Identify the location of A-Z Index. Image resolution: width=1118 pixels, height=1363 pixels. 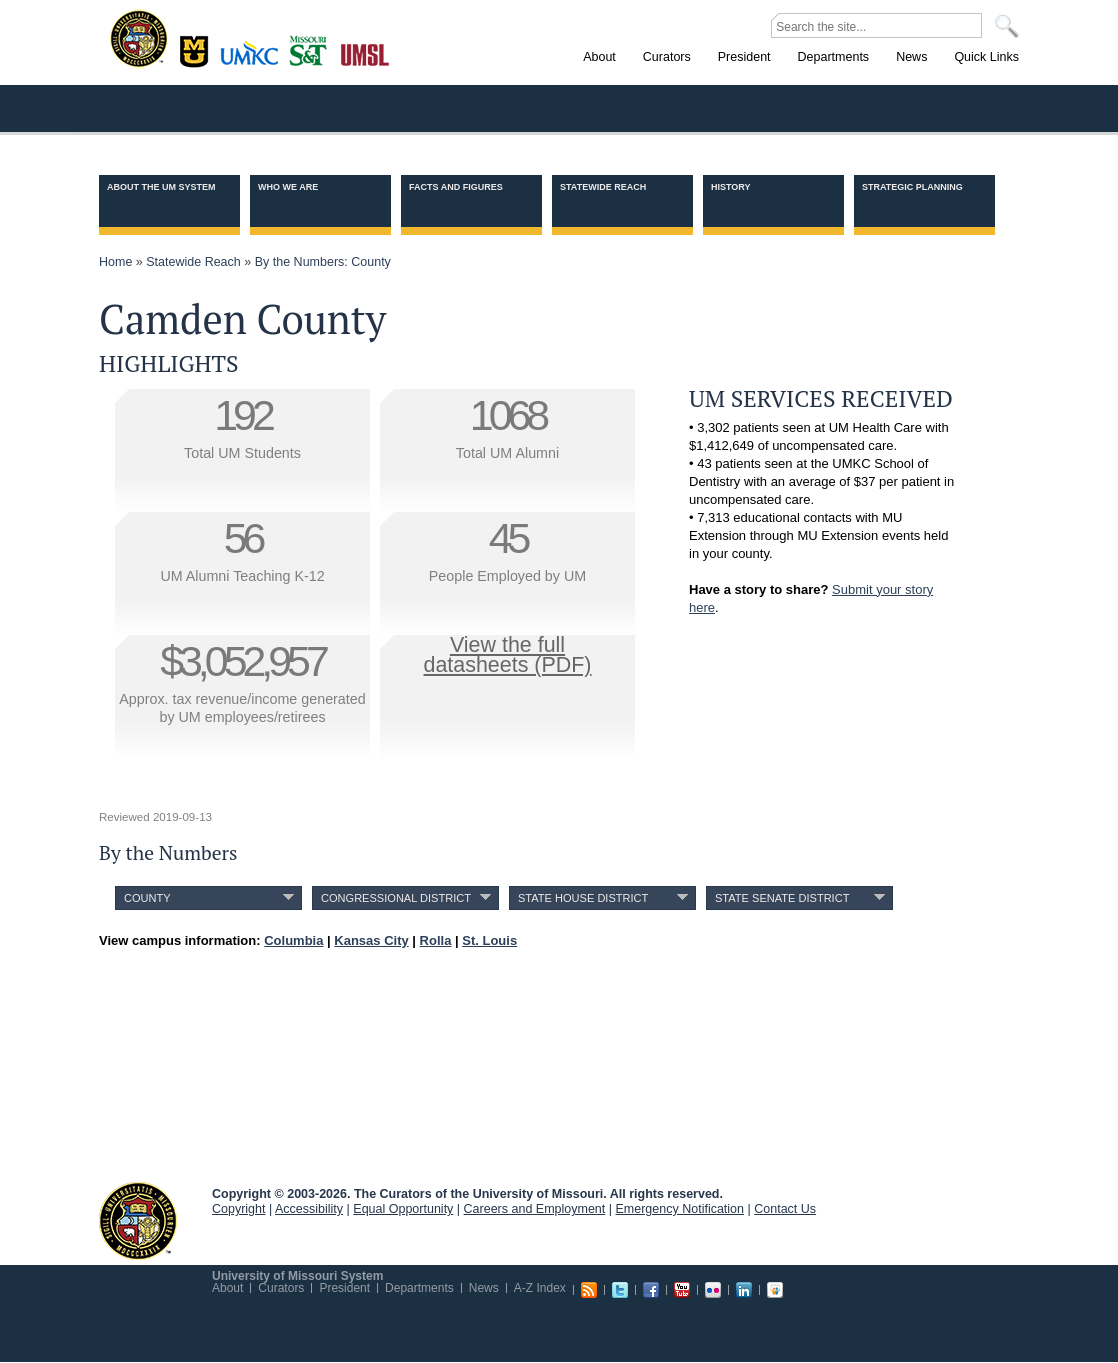
(540, 1288).